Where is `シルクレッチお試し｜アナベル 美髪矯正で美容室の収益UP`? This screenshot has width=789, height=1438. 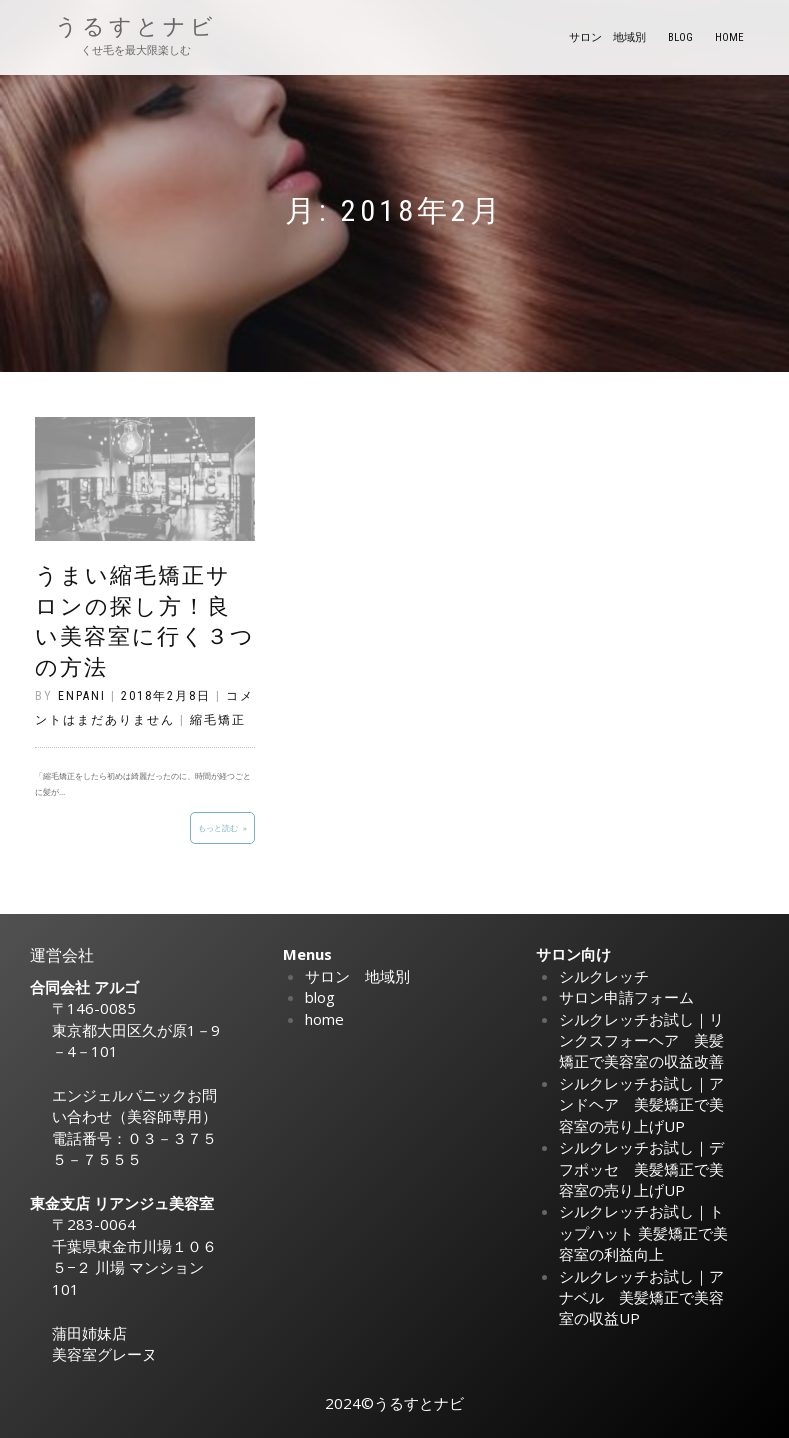
シルクレッチお試し｜アナベル 美髪矯正で美容室の収益UP is located at coordinates (641, 1297).